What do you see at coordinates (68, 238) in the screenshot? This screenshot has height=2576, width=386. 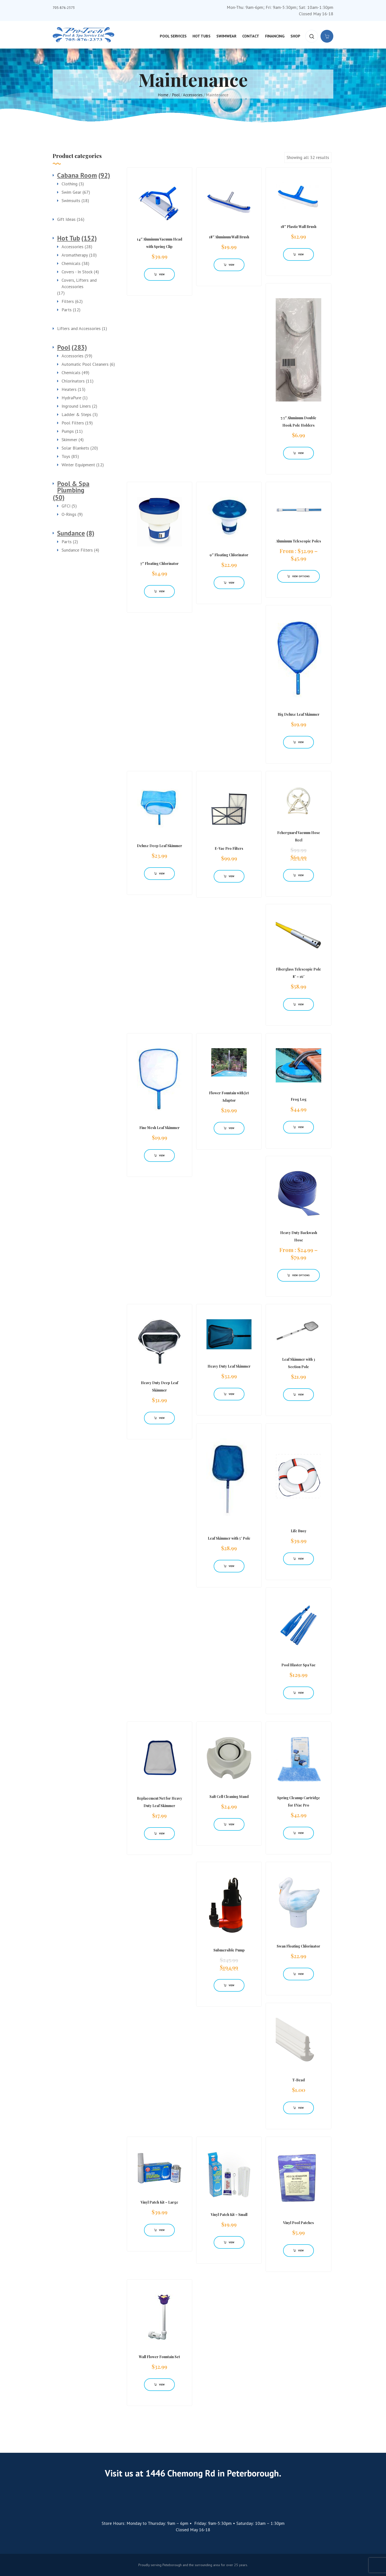 I see `Hot Tub` at bounding box center [68, 238].